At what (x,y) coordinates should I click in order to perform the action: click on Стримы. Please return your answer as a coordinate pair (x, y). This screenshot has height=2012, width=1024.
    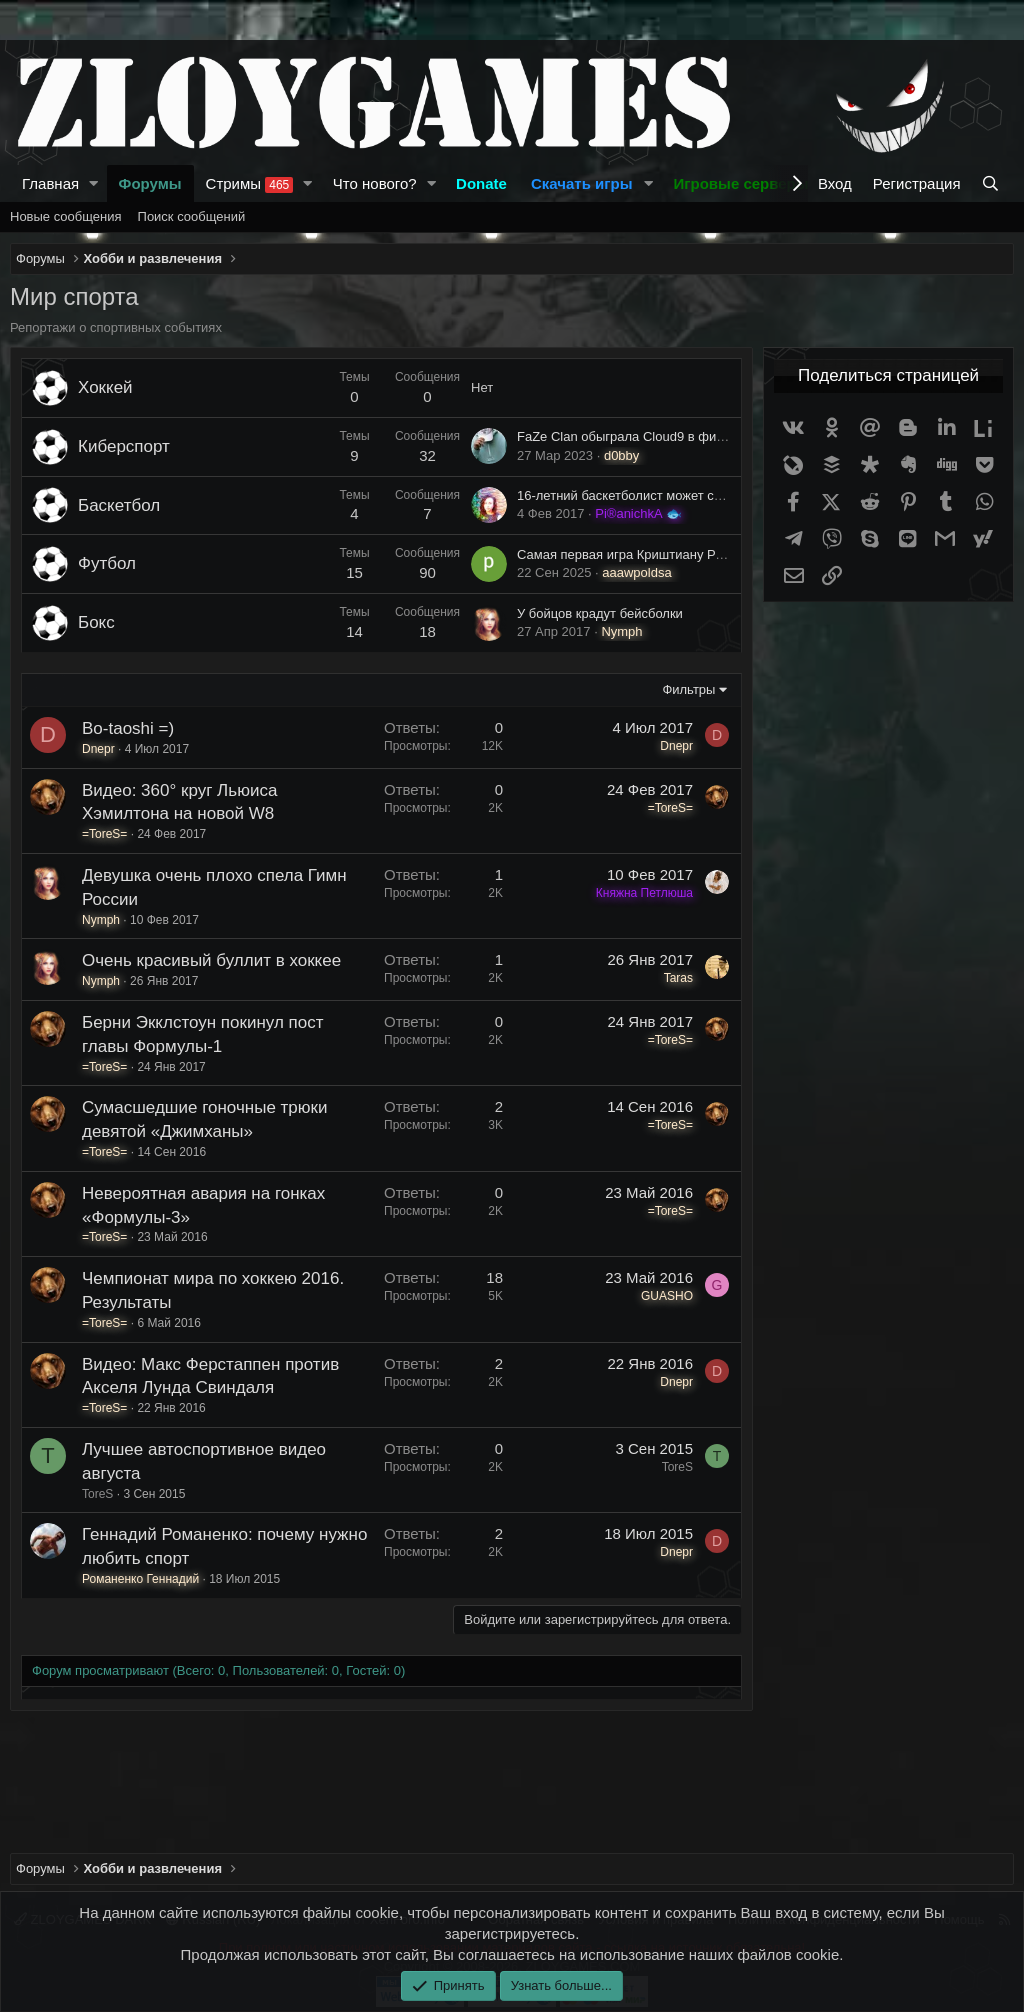
    Looking at the image, I should click on (250, 184).